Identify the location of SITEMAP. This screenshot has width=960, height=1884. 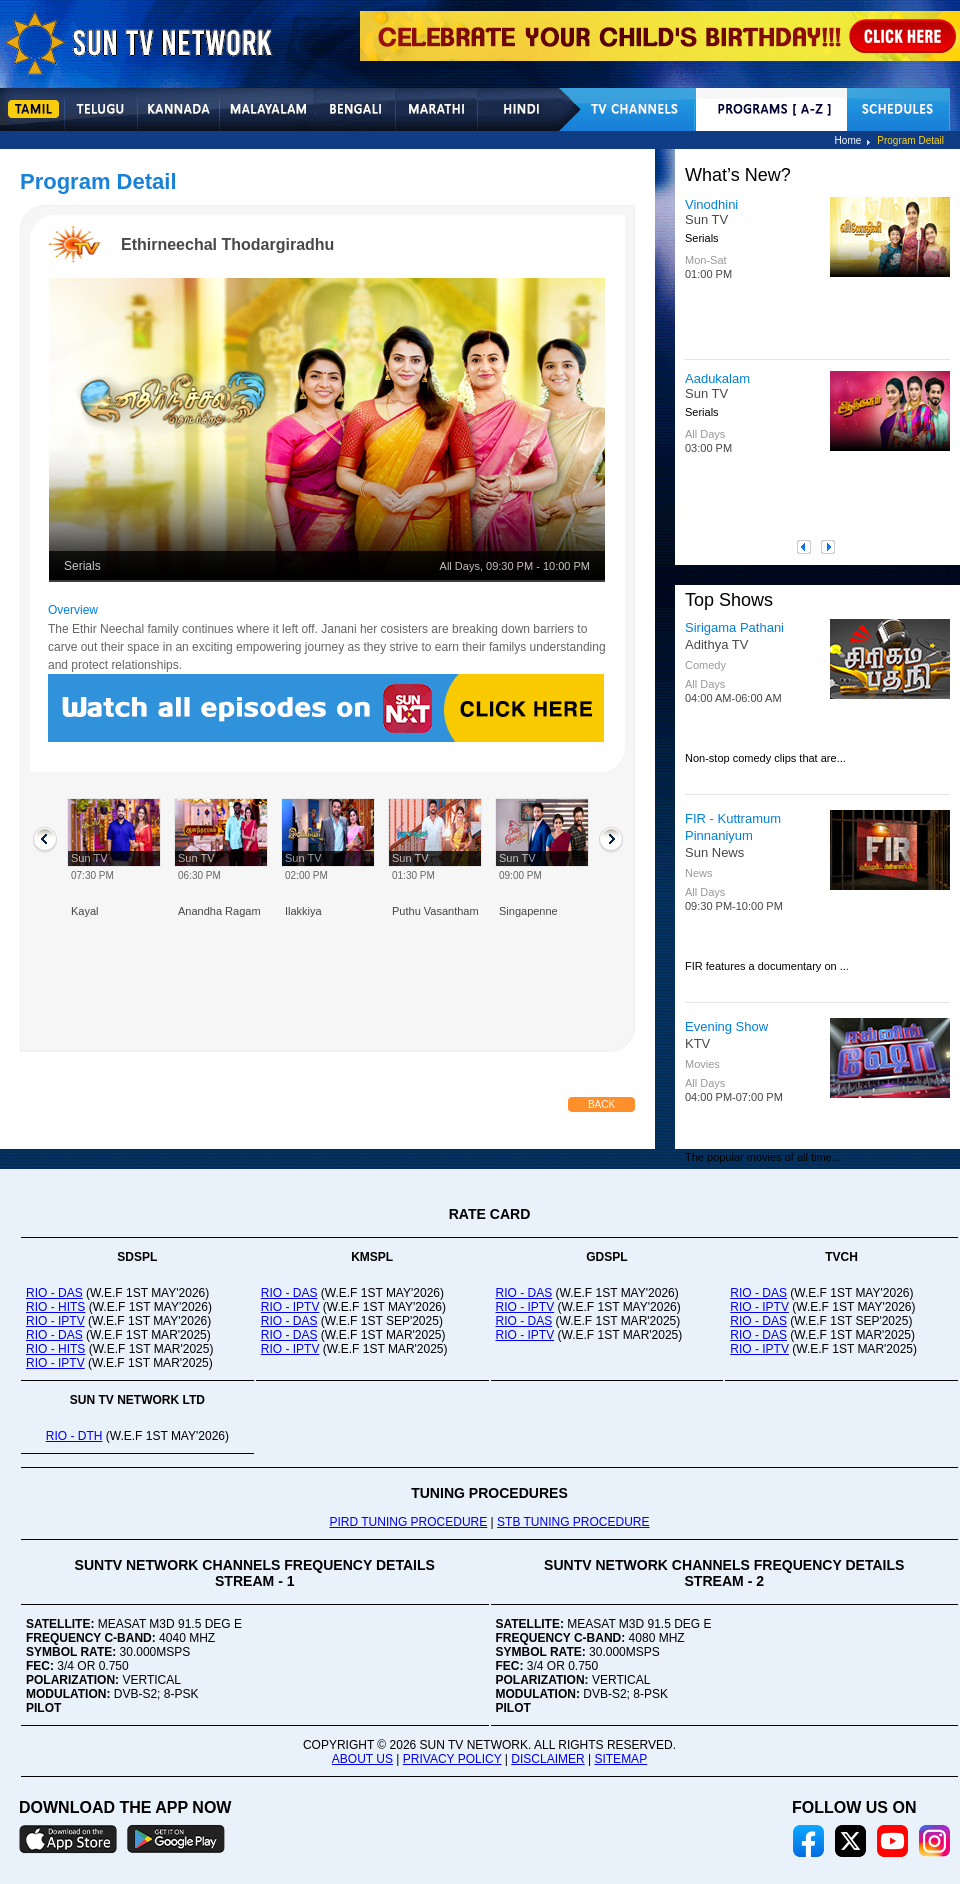
(620, 1759).